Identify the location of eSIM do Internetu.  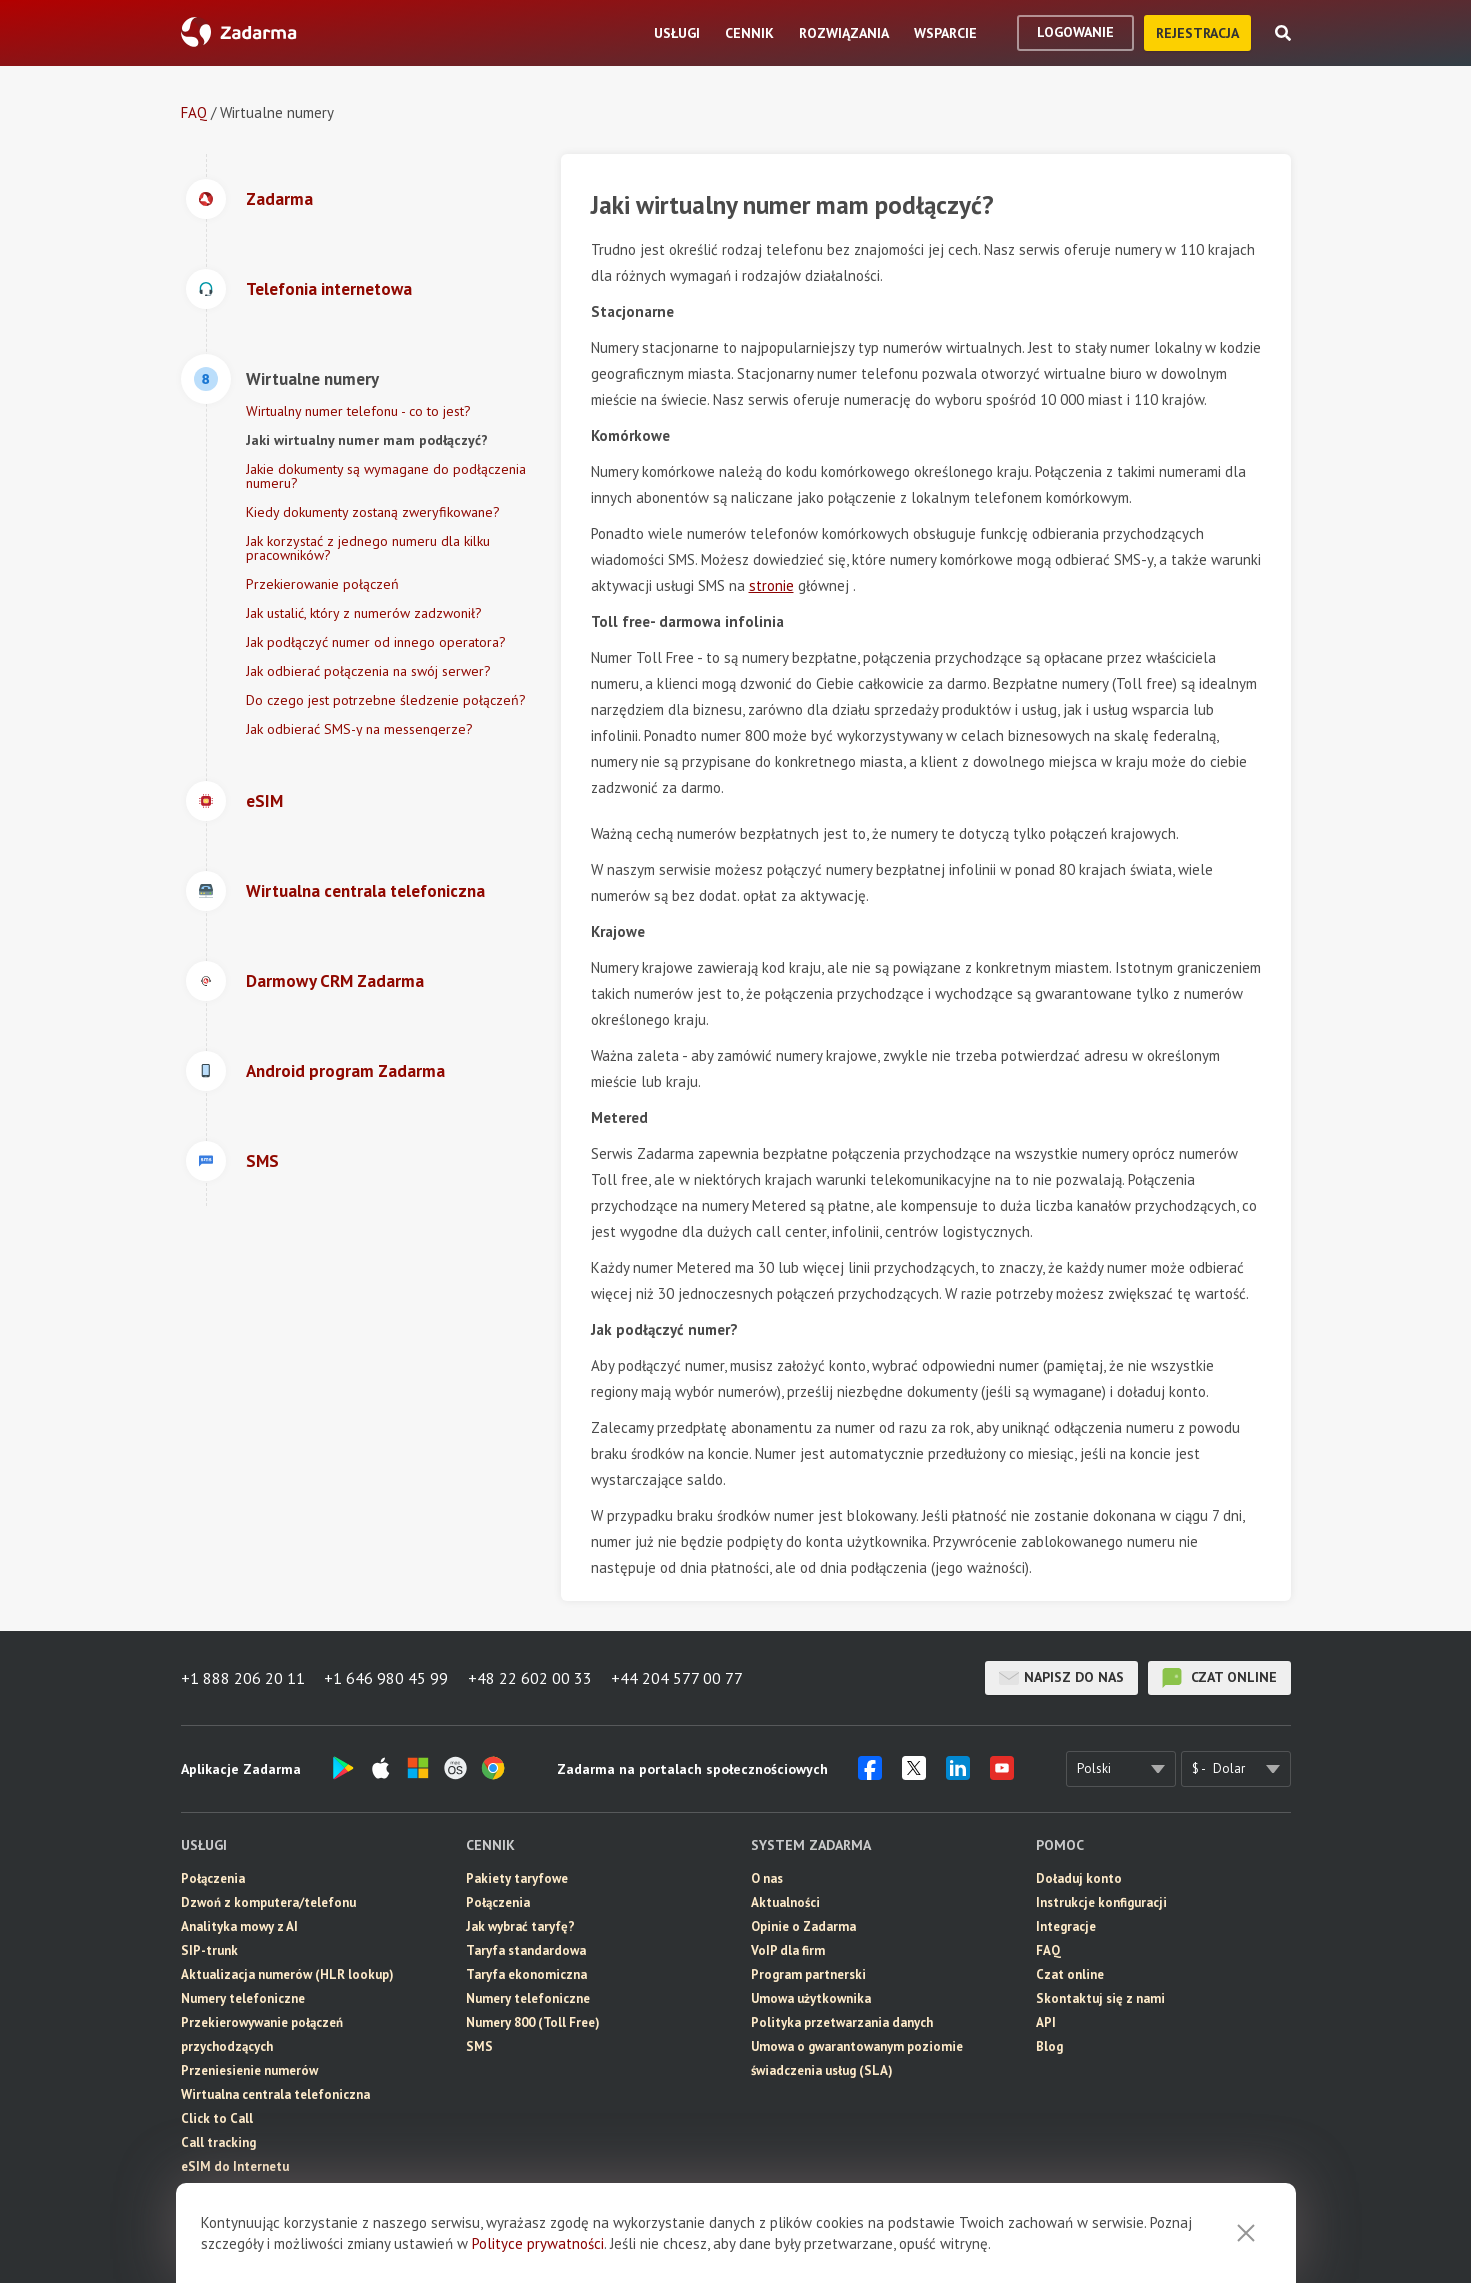
(235, 2166).